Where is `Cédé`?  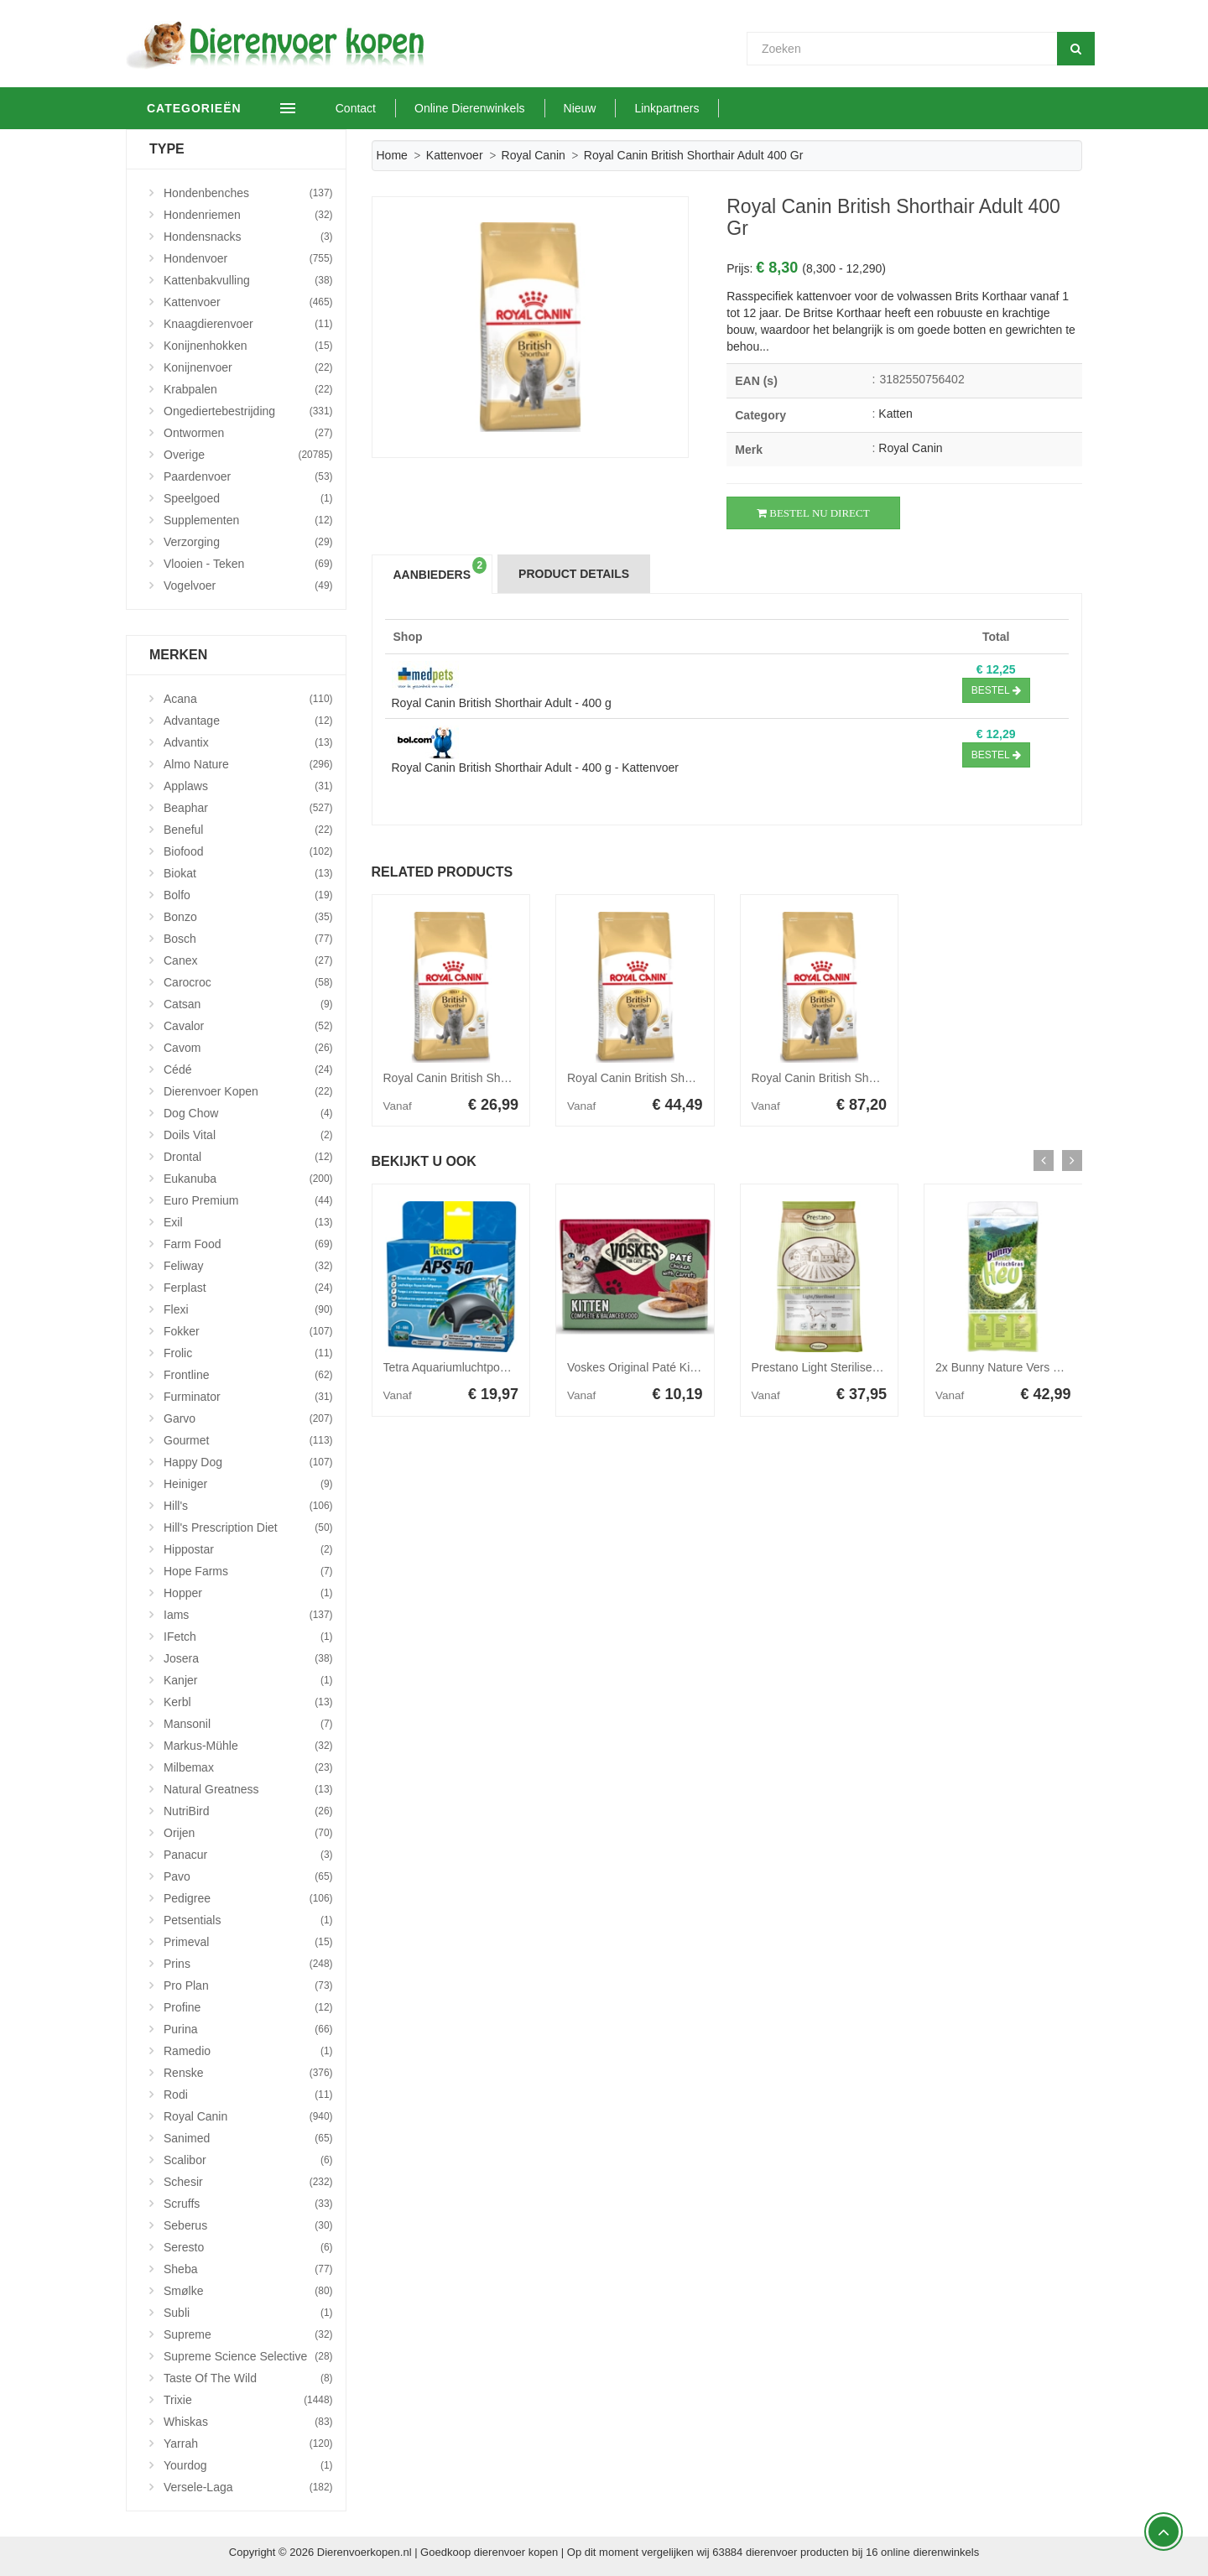 Cédé is located at coordinates (248, 1069).